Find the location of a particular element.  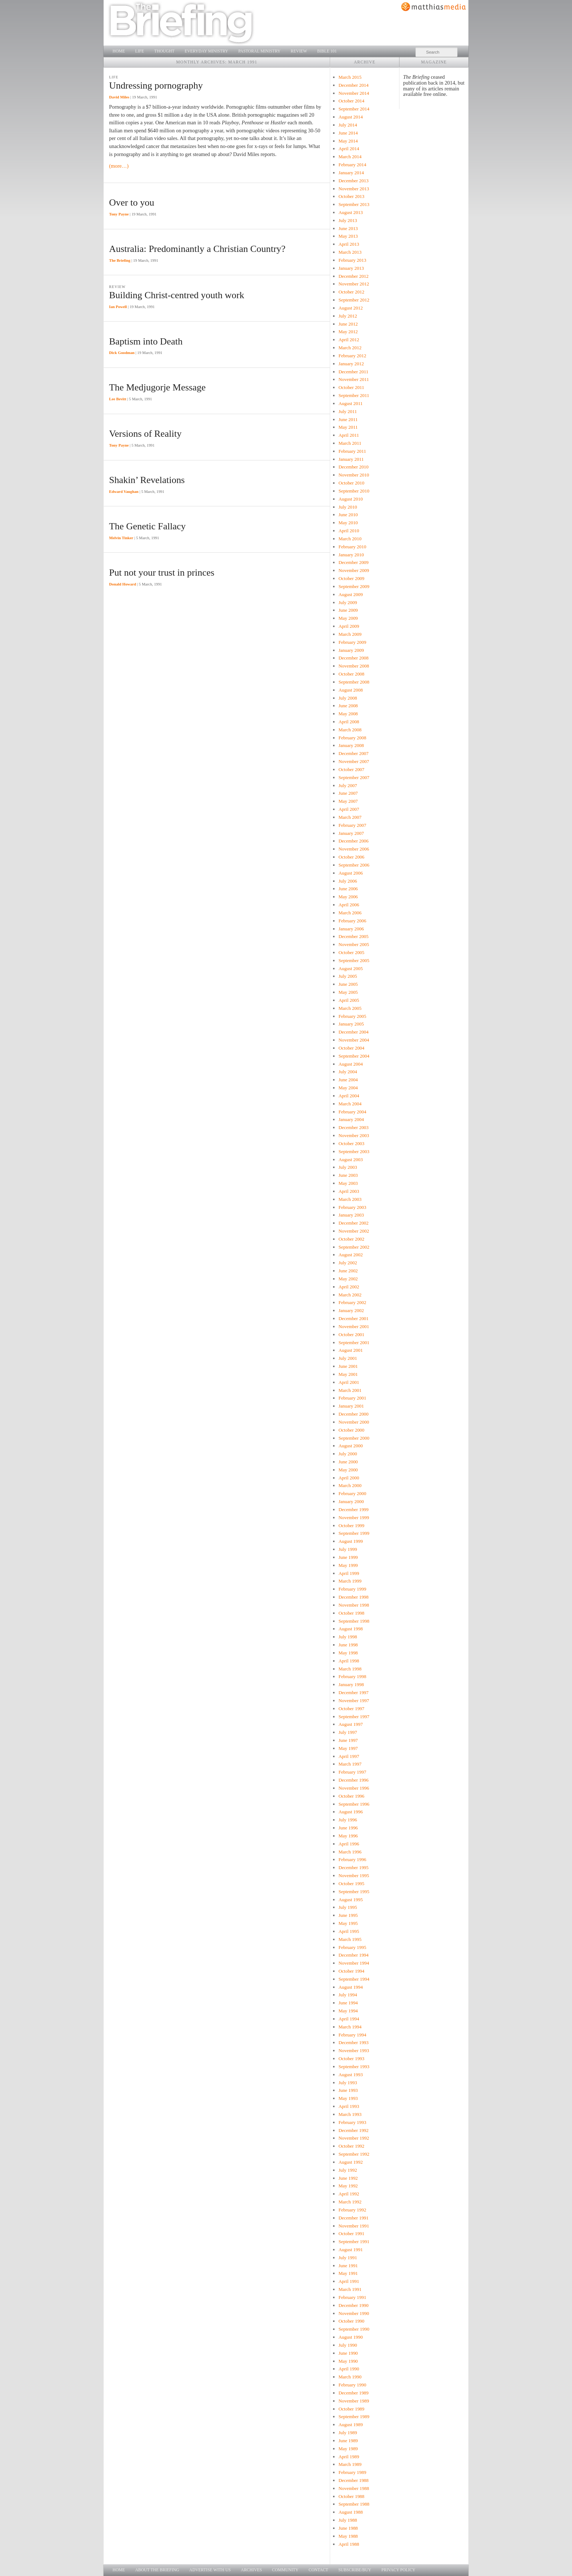

April 2008 is located at coordinates (349, 721).